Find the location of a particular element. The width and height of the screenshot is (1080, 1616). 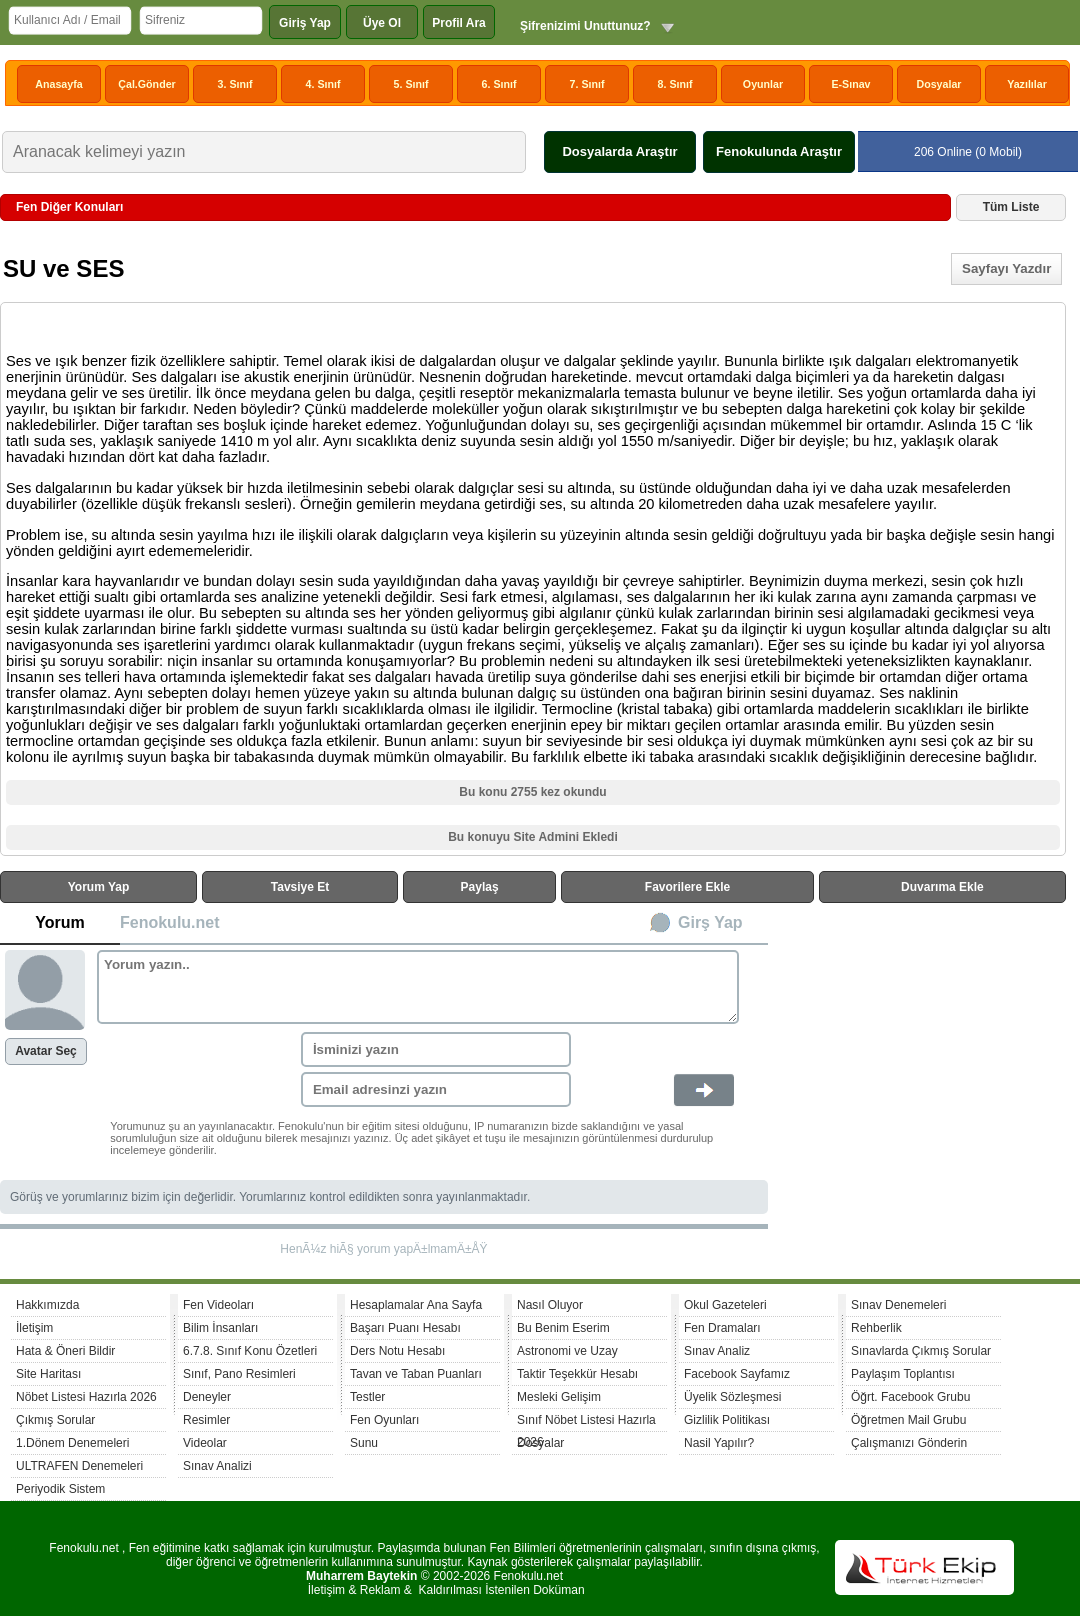

Tavan ve Taban Puanları is located at coordinates (416, 1374).